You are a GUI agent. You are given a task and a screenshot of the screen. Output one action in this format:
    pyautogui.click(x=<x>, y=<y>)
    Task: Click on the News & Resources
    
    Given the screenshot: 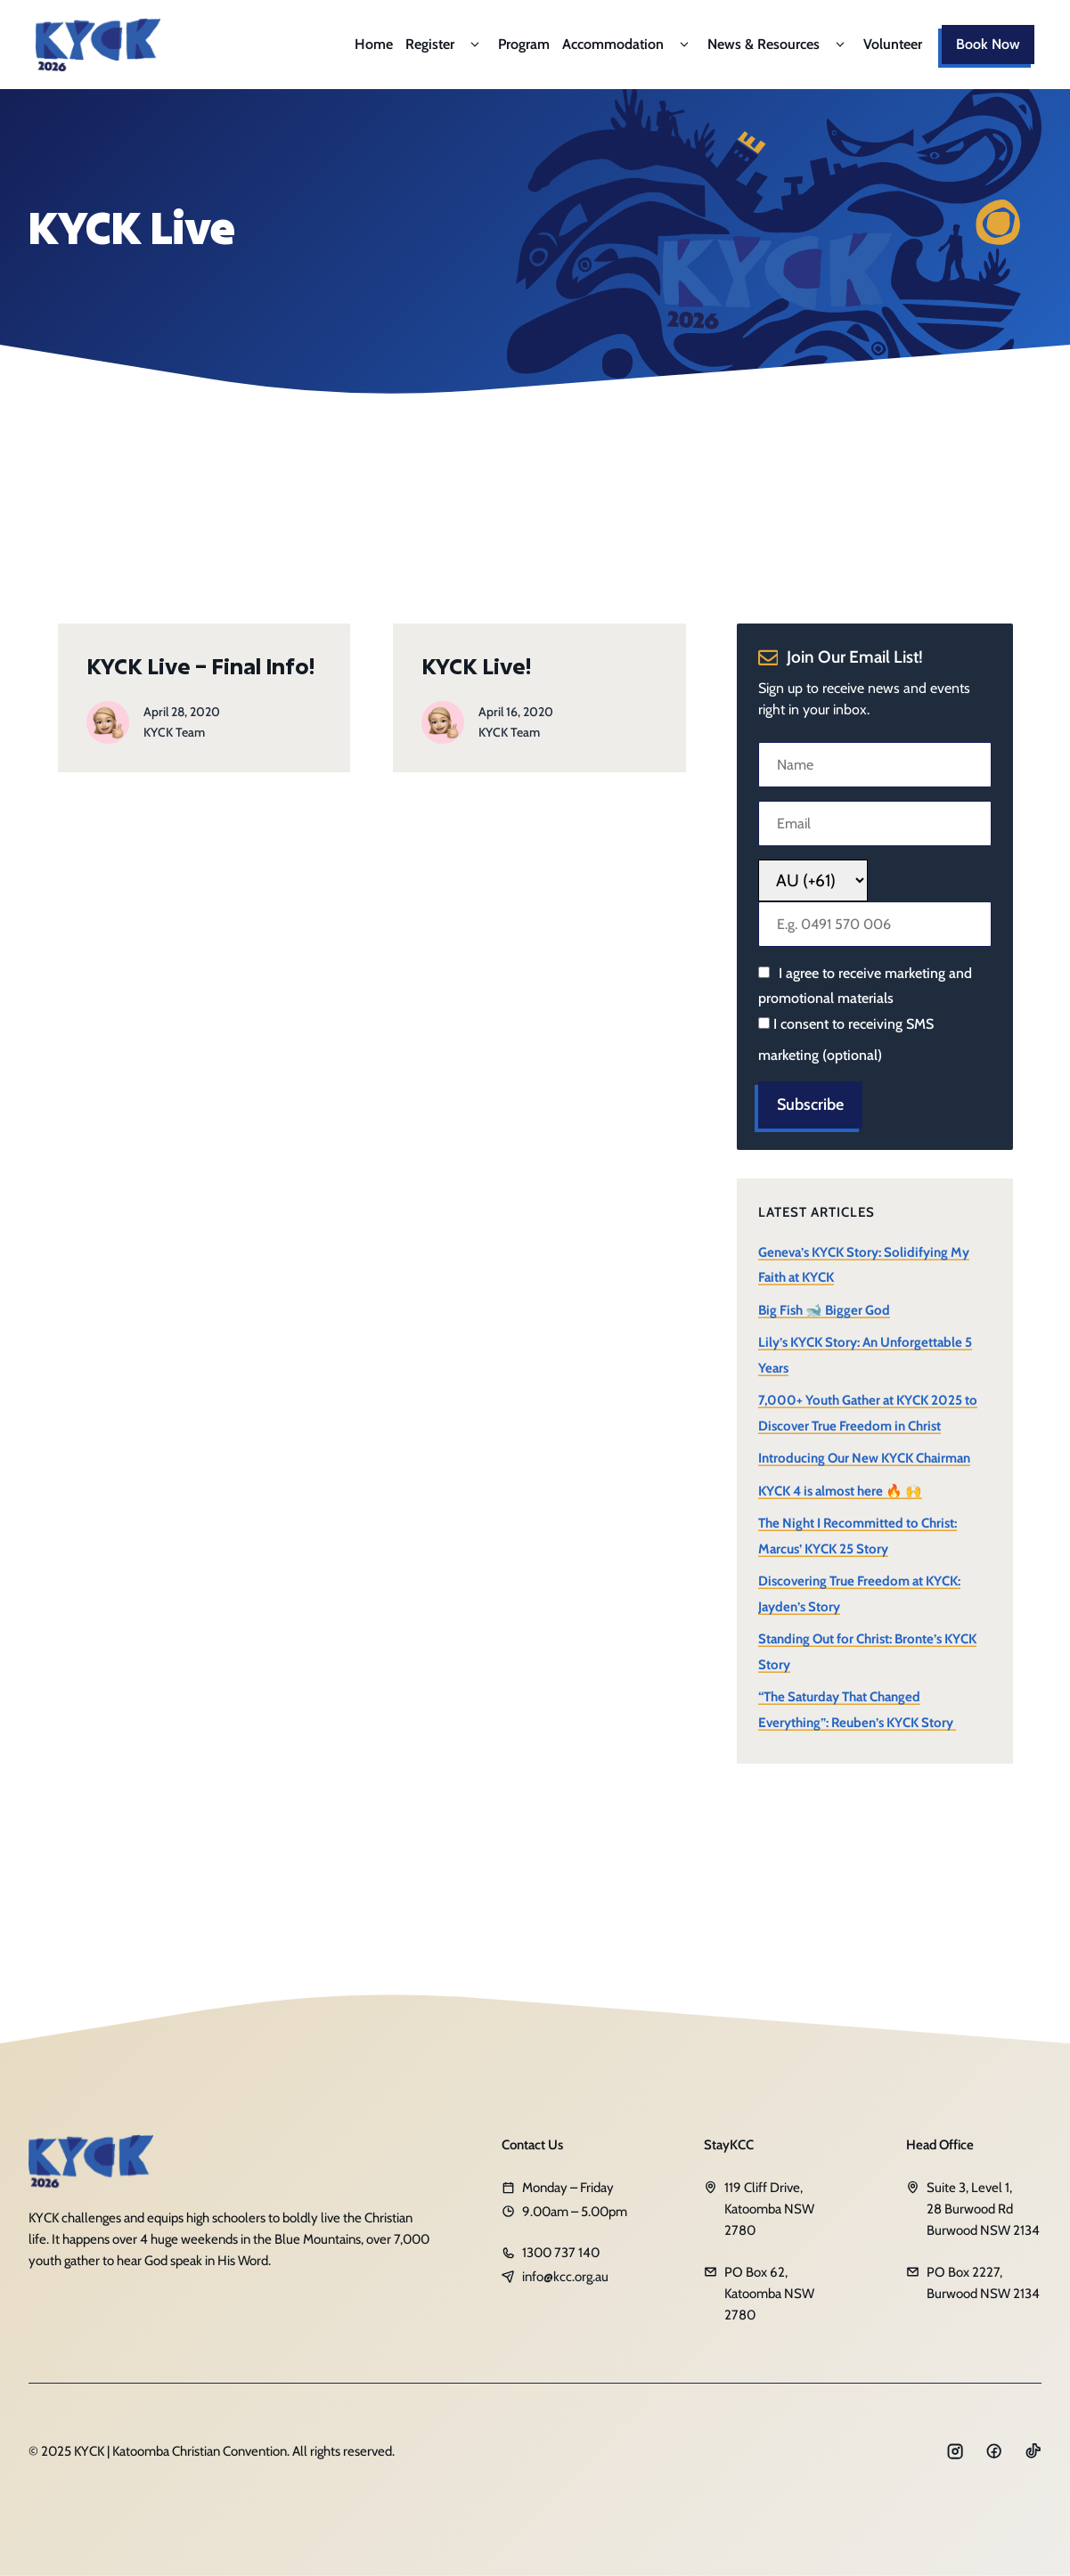 What is the action you would take?
    pyautogui.click(x=779, y=45)
    